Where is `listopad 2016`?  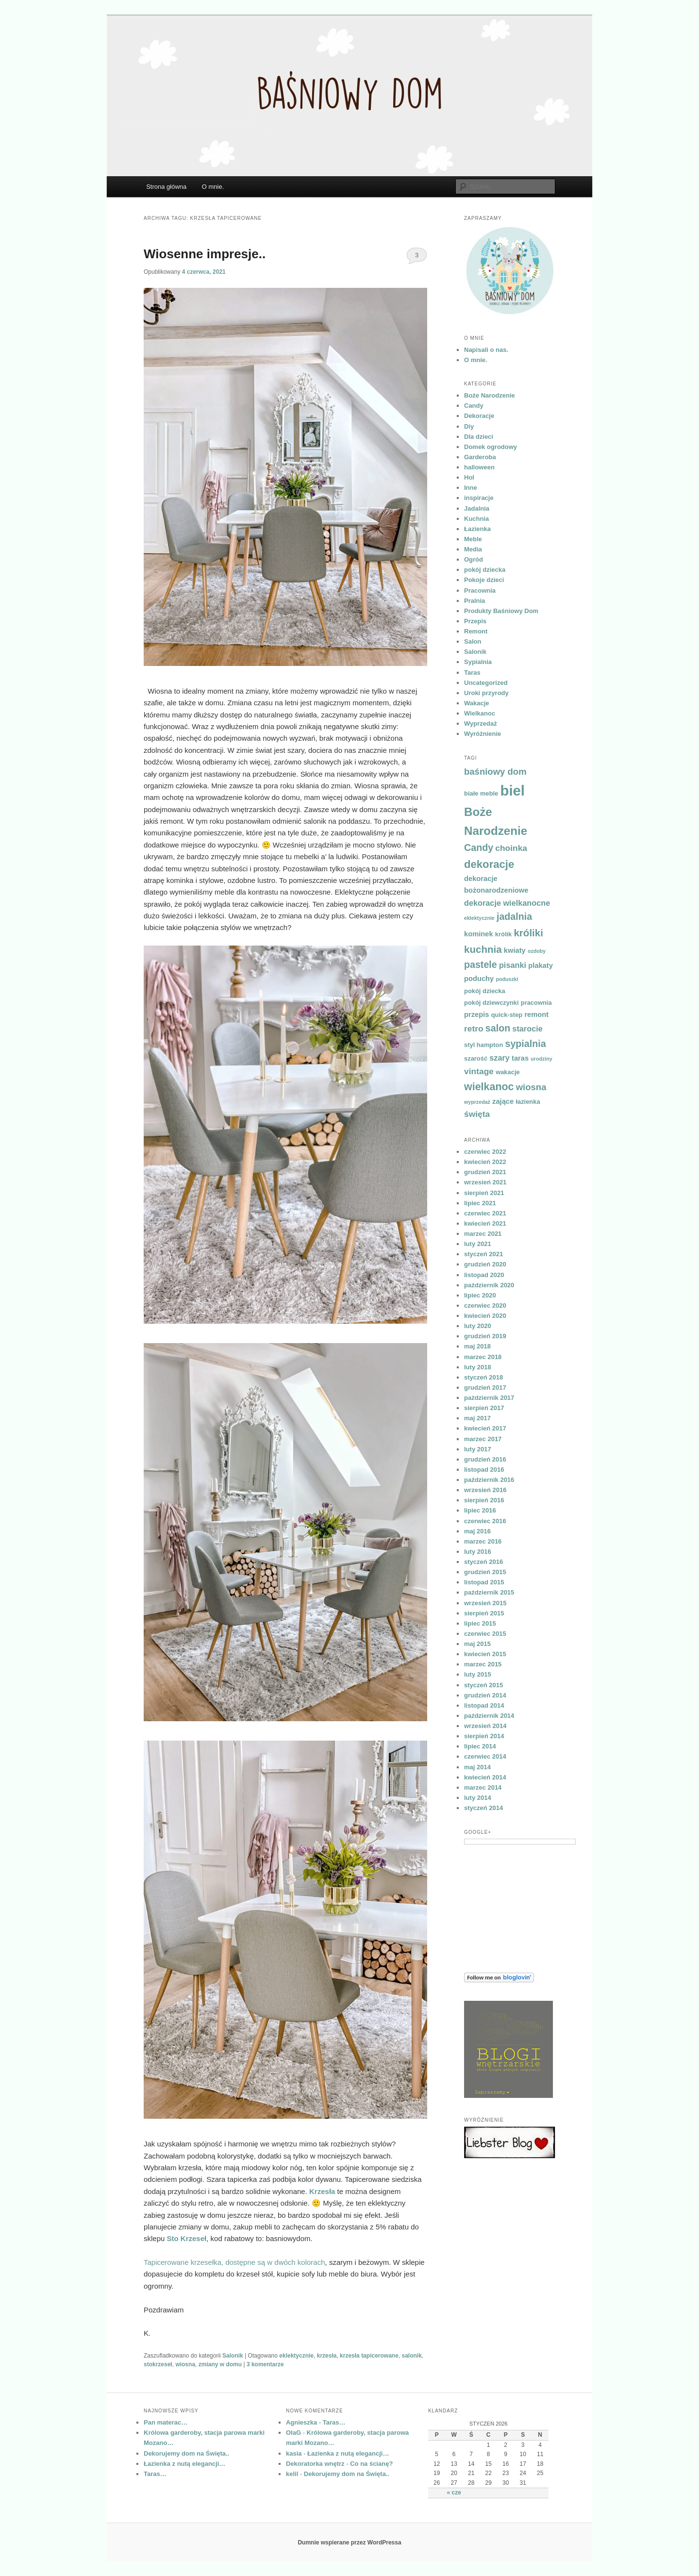
listopad 2016 is located at coordinates (484, 1469).